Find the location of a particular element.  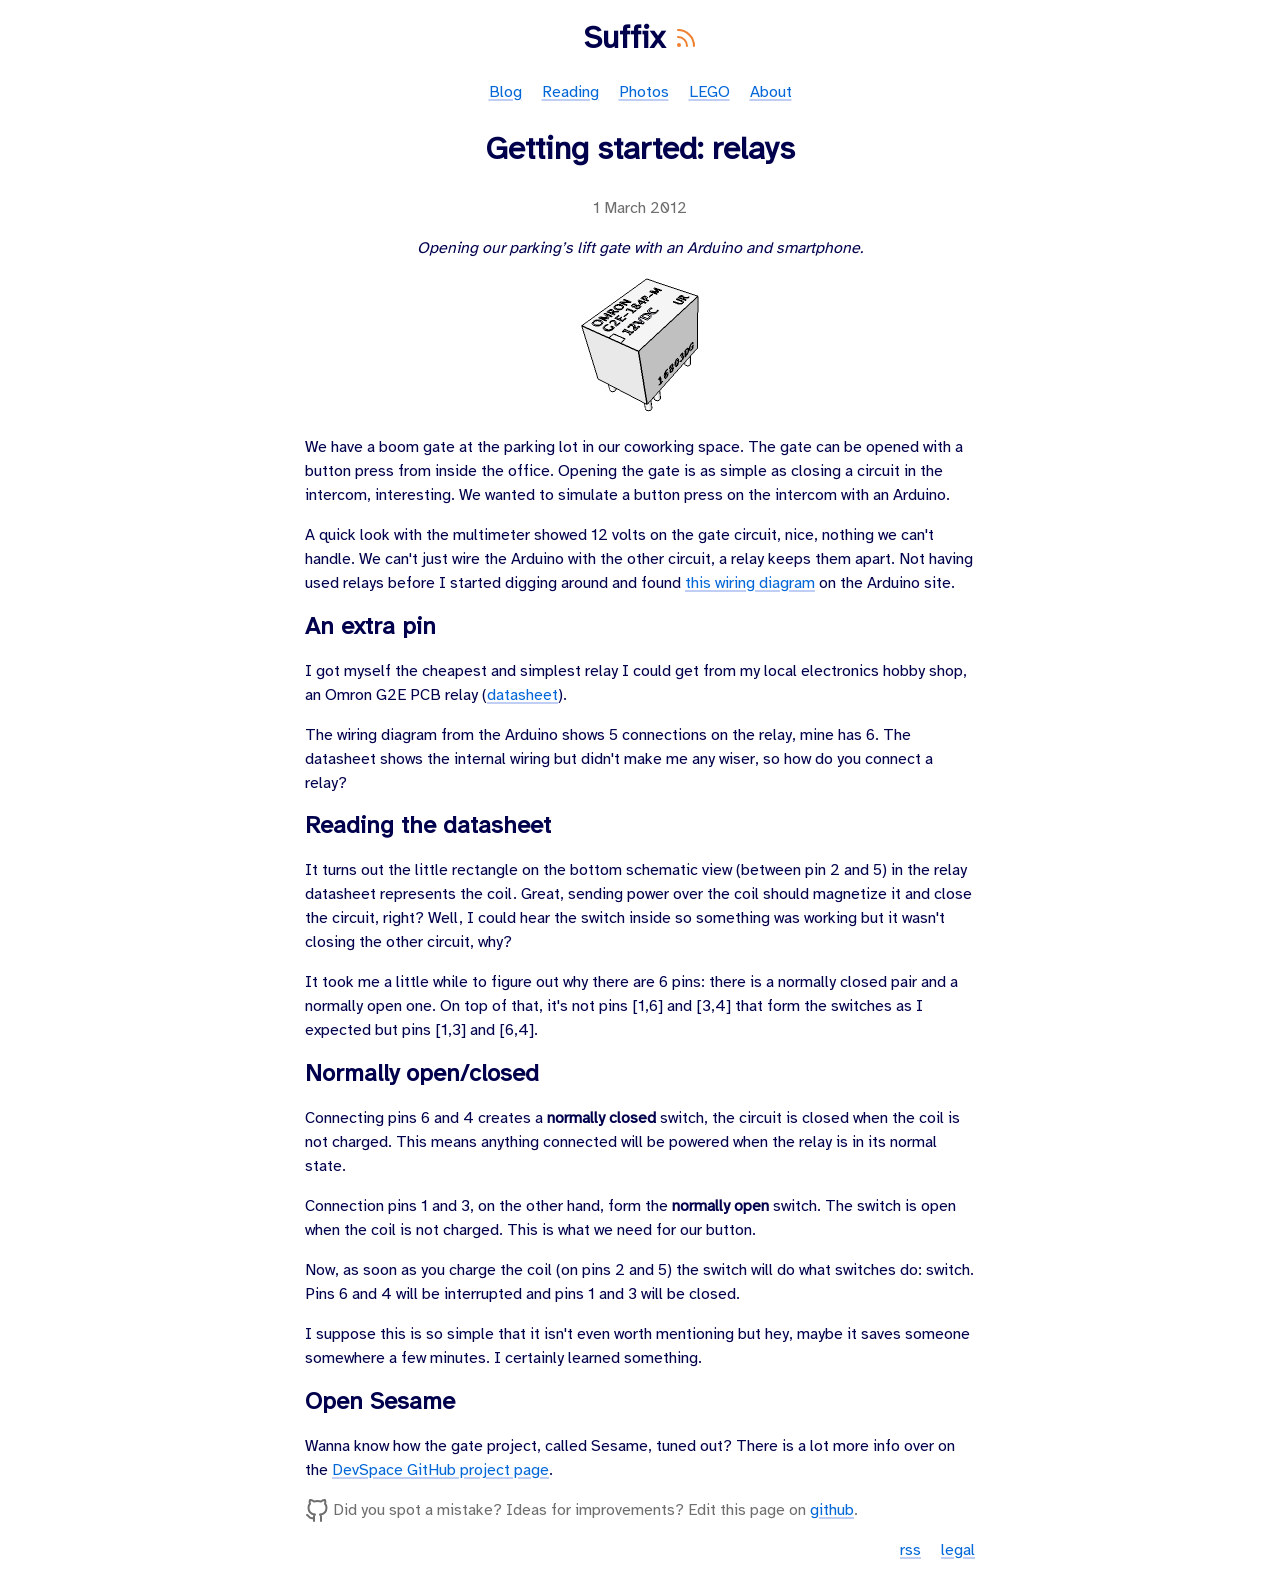

datasheet is located at coordinates (522, 695).